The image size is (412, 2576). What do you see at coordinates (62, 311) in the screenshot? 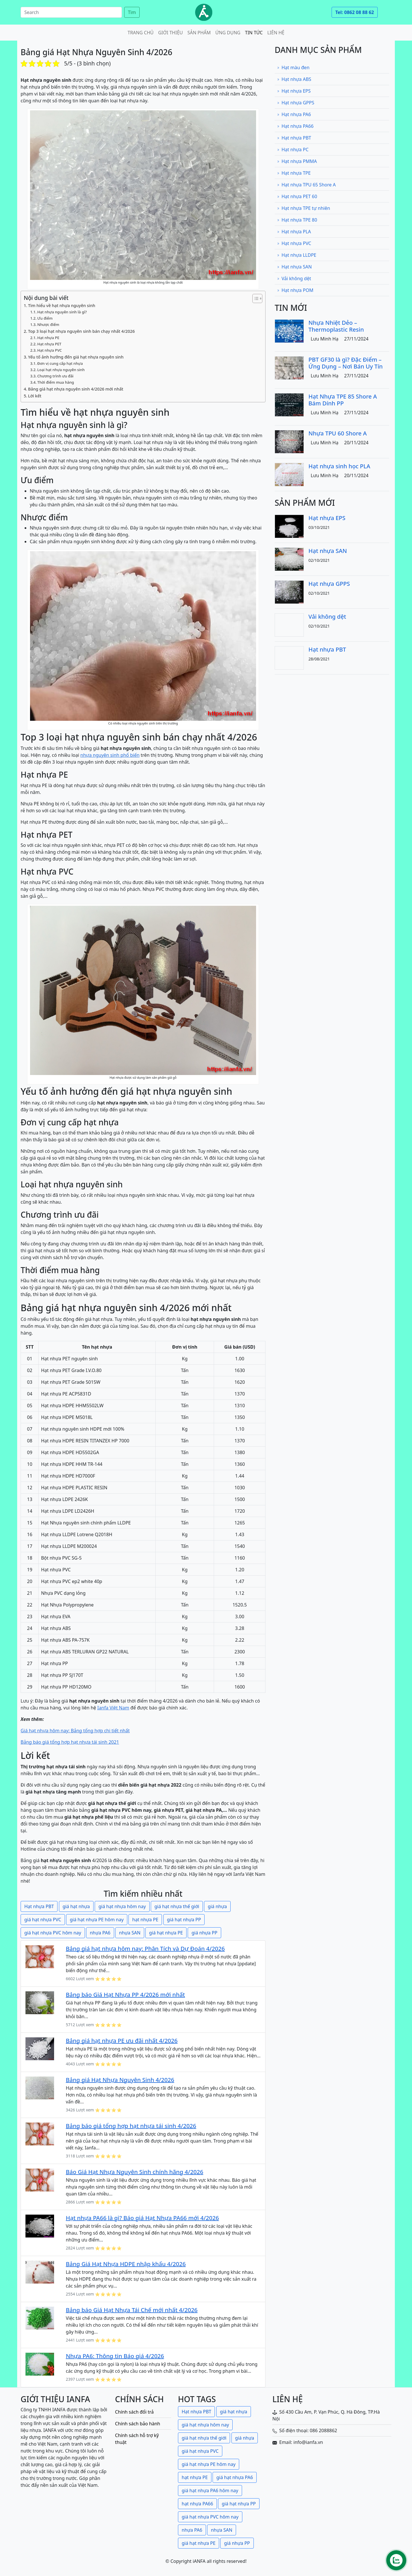
I see `Hạt nhựa nguyên sinh là gì?` at bounding box center [62, 311].